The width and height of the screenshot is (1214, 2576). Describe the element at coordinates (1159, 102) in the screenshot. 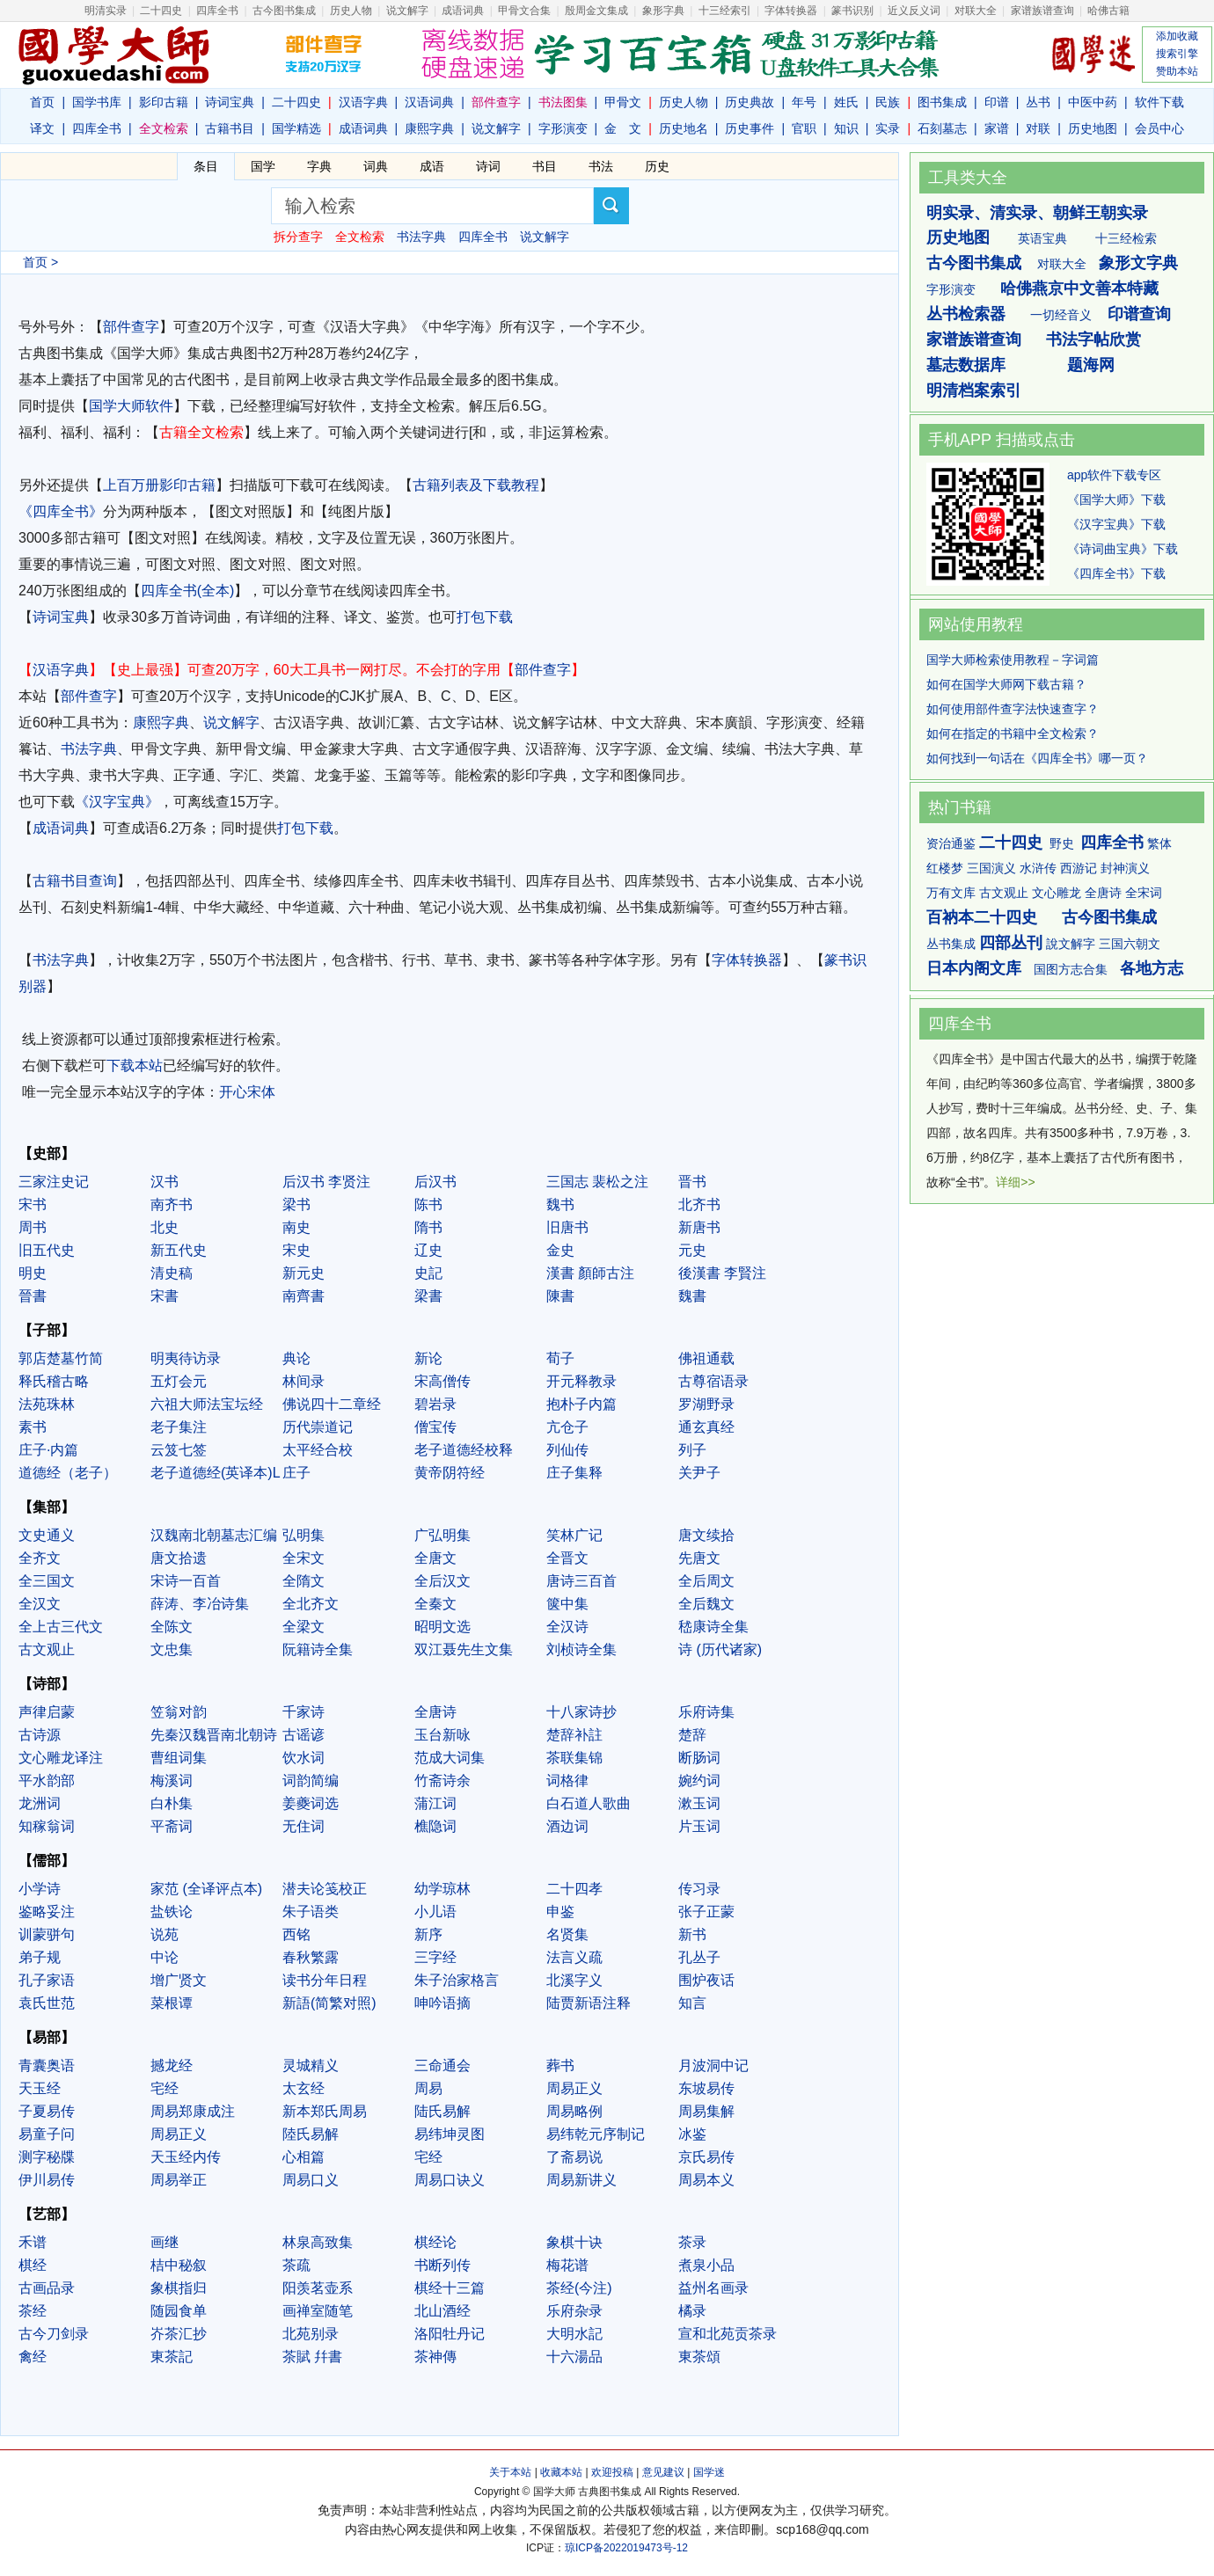

I see `软件下载` at that location.